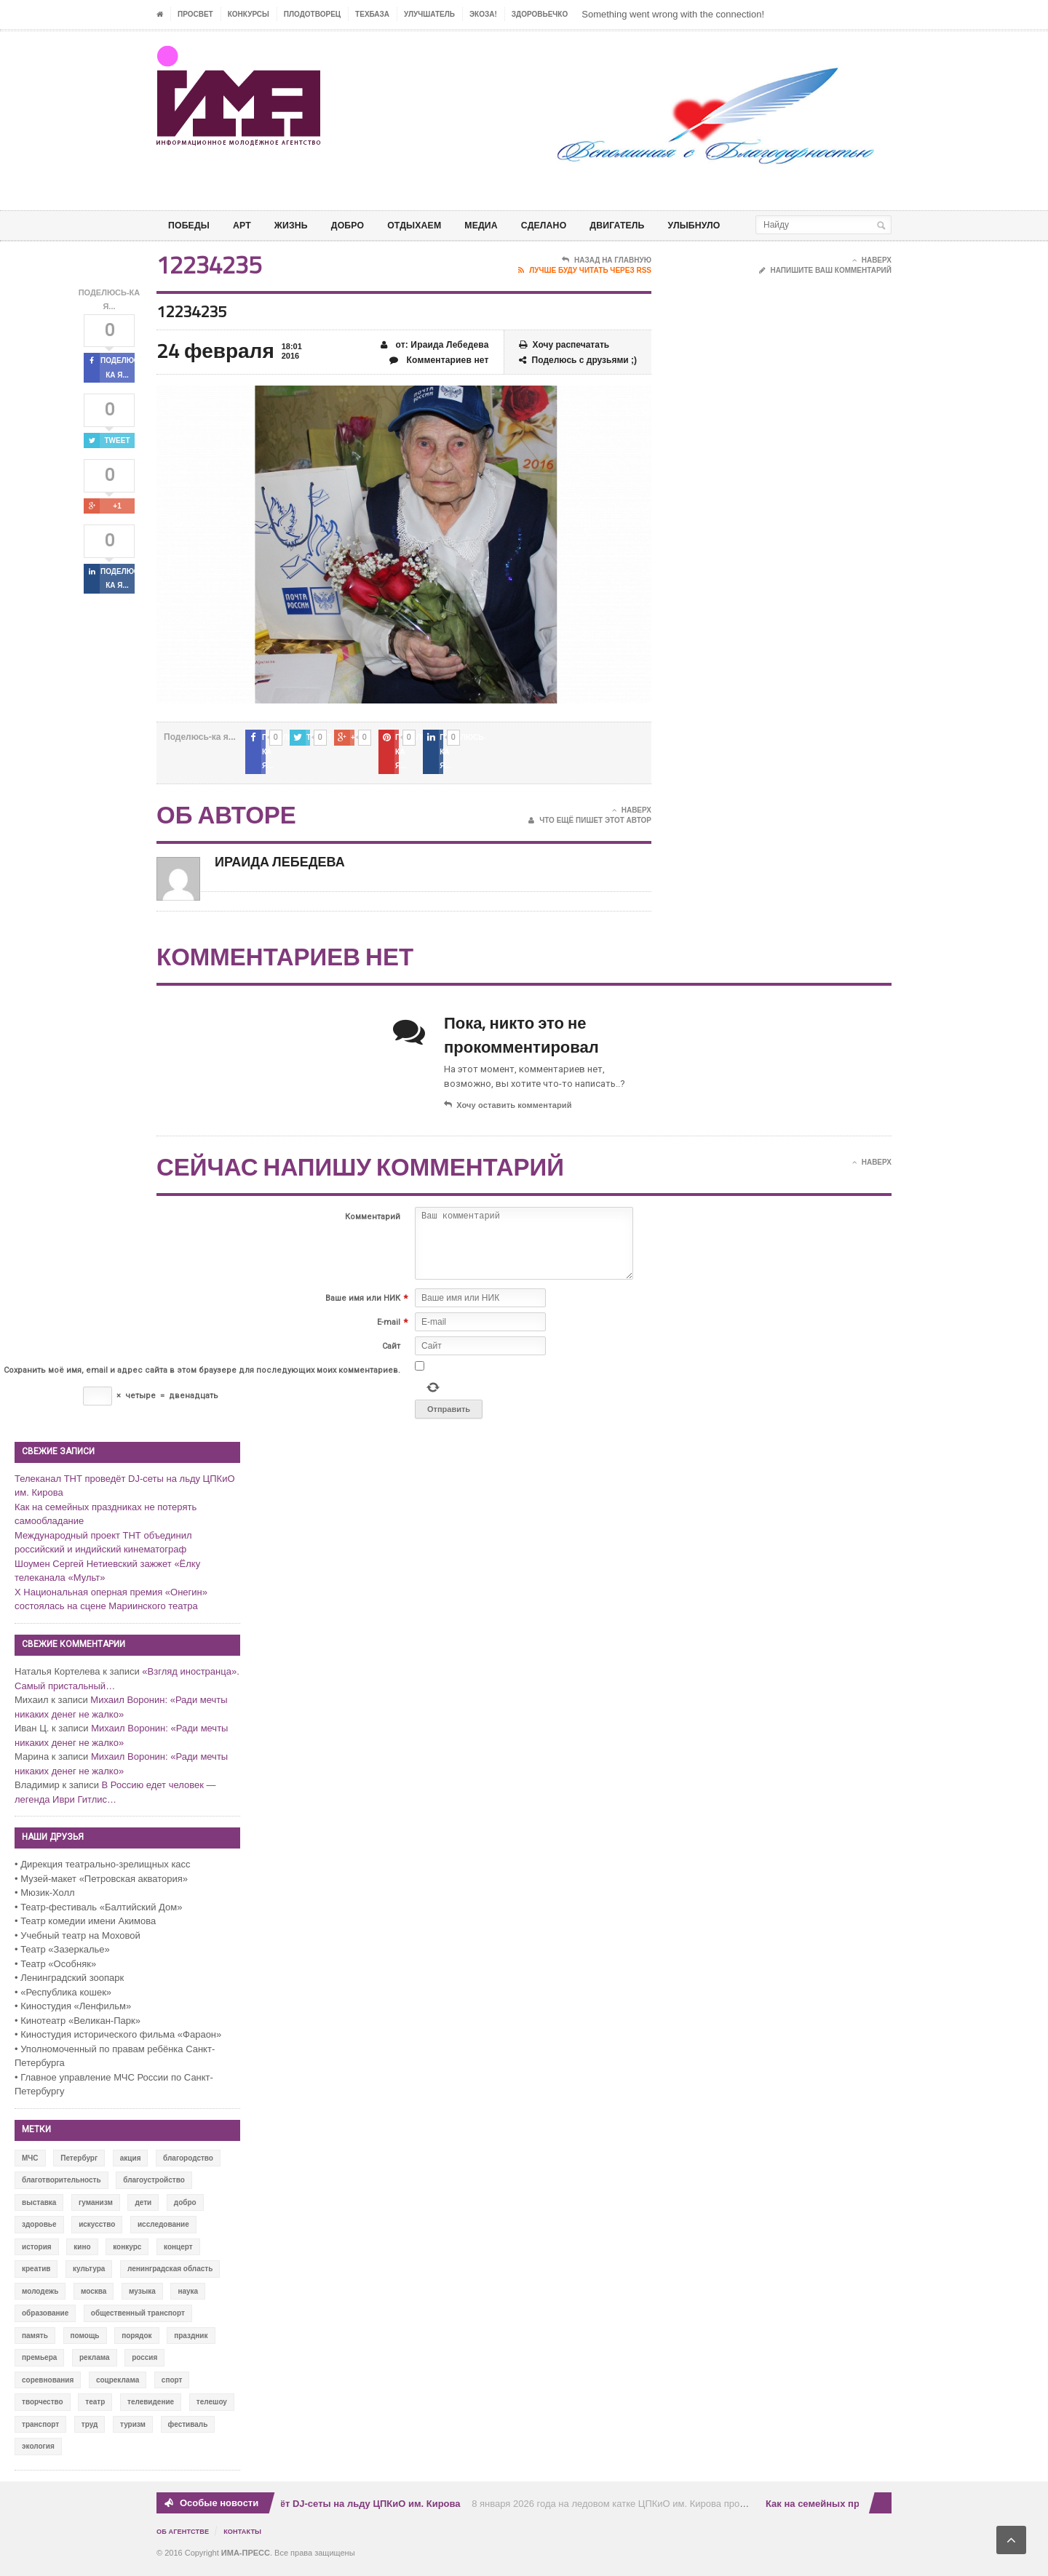  I want to click on Об Агентстве, so click(184, 2540).